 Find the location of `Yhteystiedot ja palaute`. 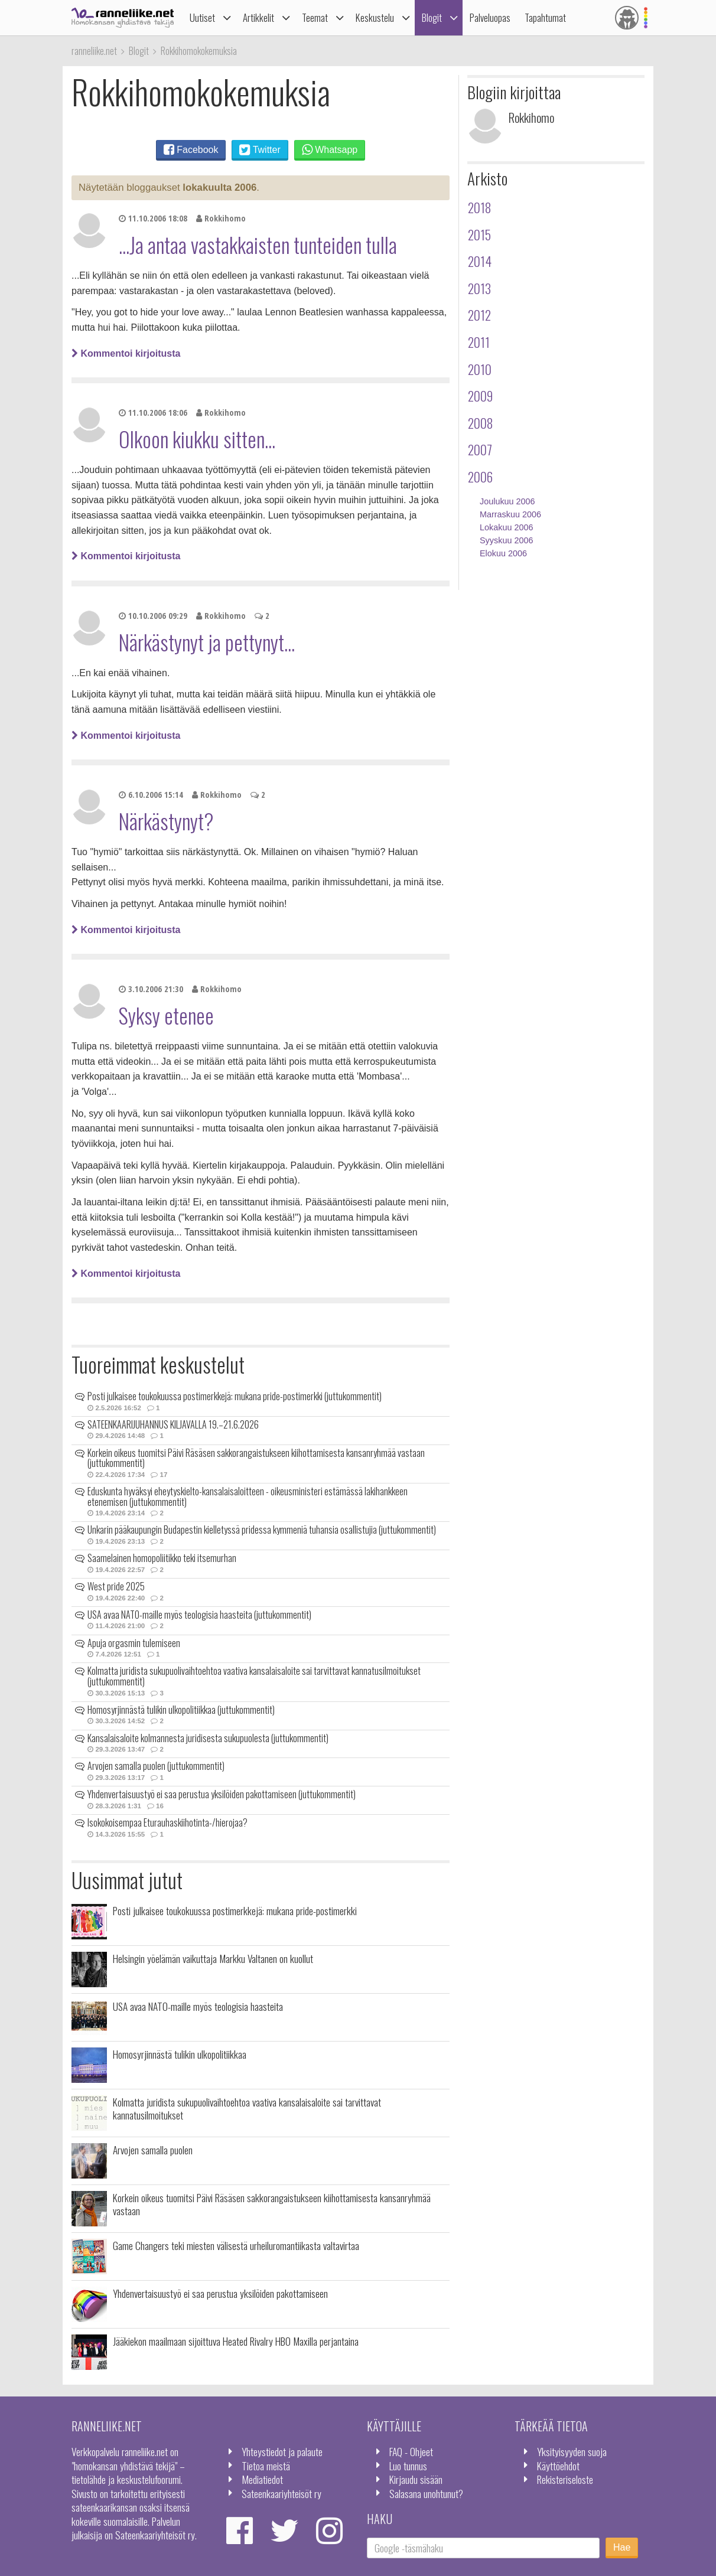

Yhteystiedot ja palaute is located at coordinates (282, 2451).